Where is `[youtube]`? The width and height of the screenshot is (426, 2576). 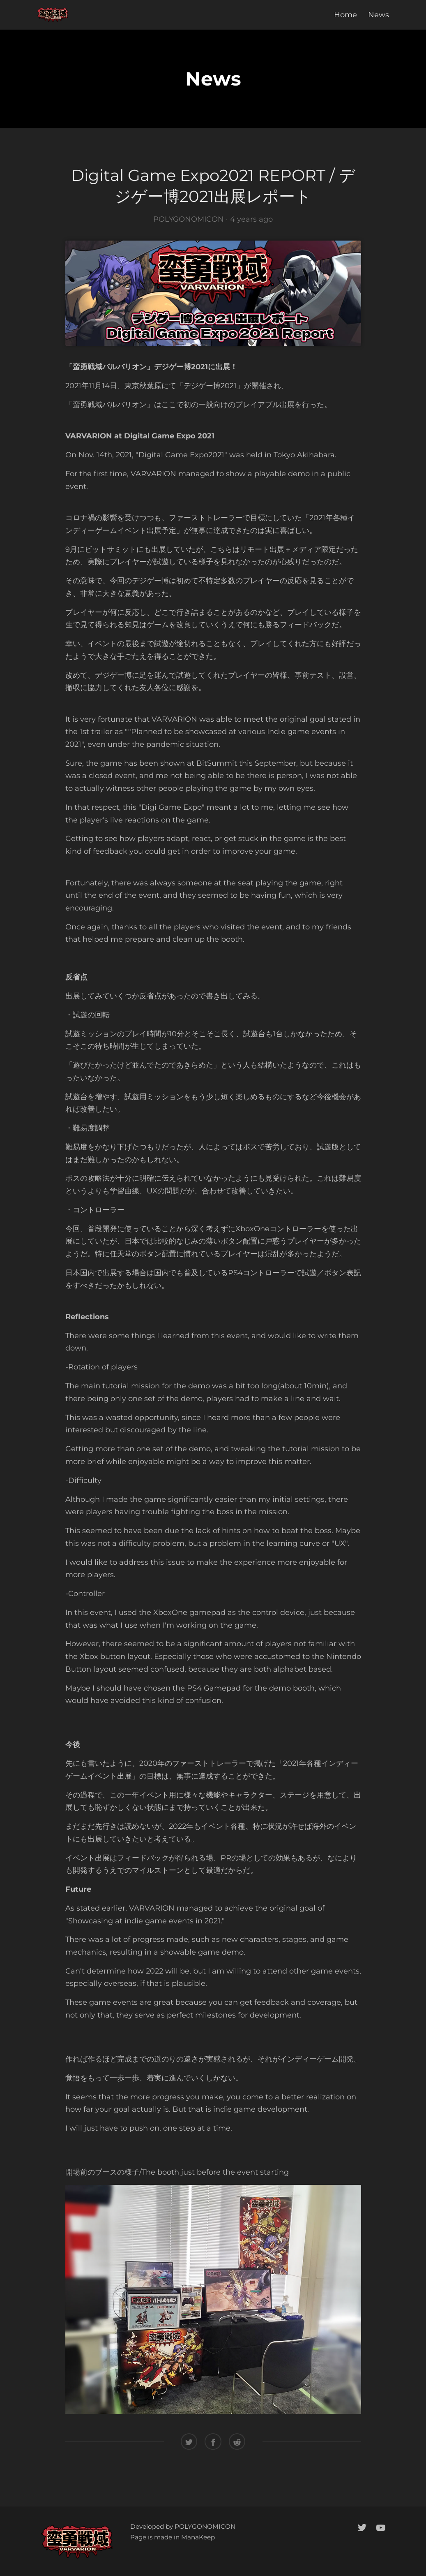
[youtube] is located at coordinates (380, 2527).